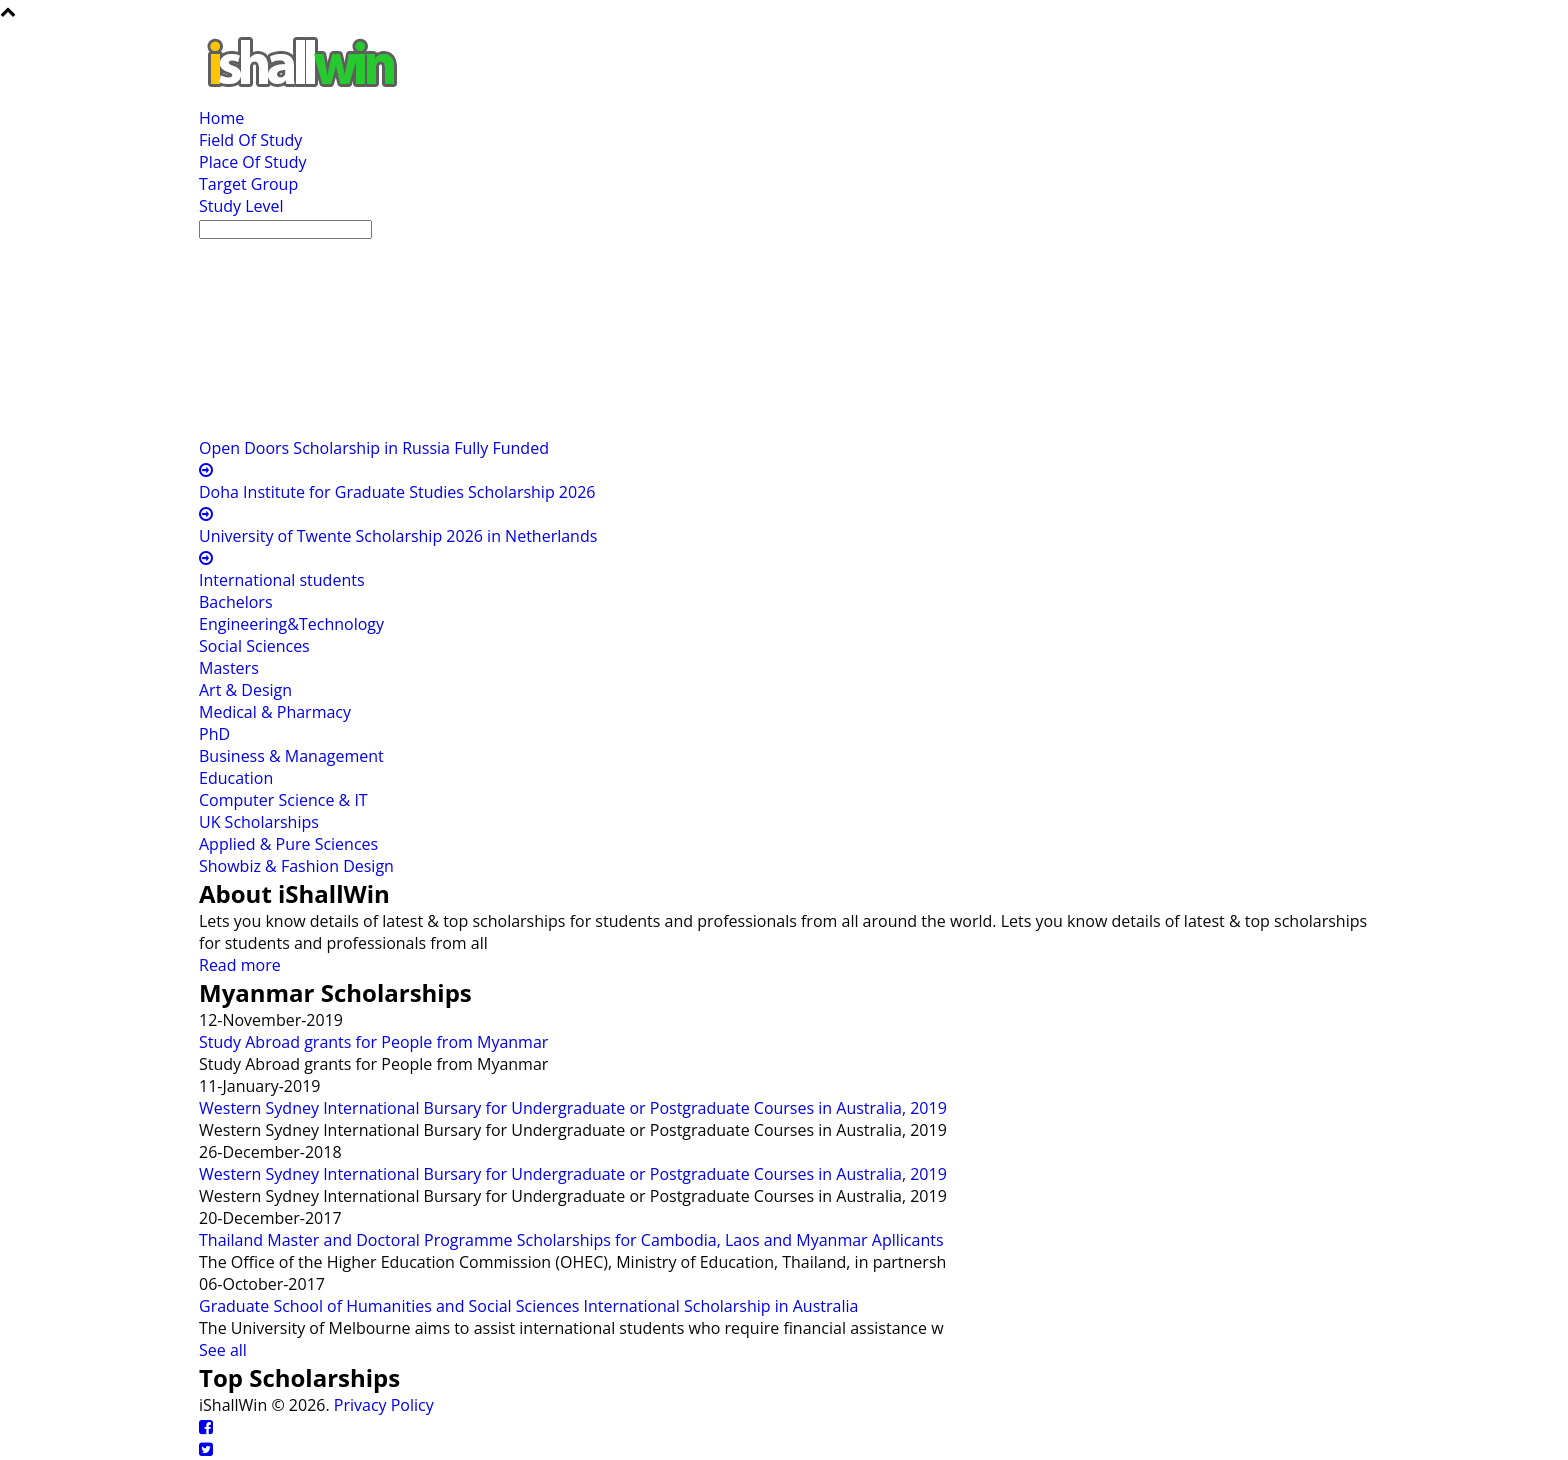 The height and width of the screenshot is (1460, 1568). What do you see at coordinates (250, 140) in the screenshot?
I see `Field Of Study` at bounding box center [250, 140].